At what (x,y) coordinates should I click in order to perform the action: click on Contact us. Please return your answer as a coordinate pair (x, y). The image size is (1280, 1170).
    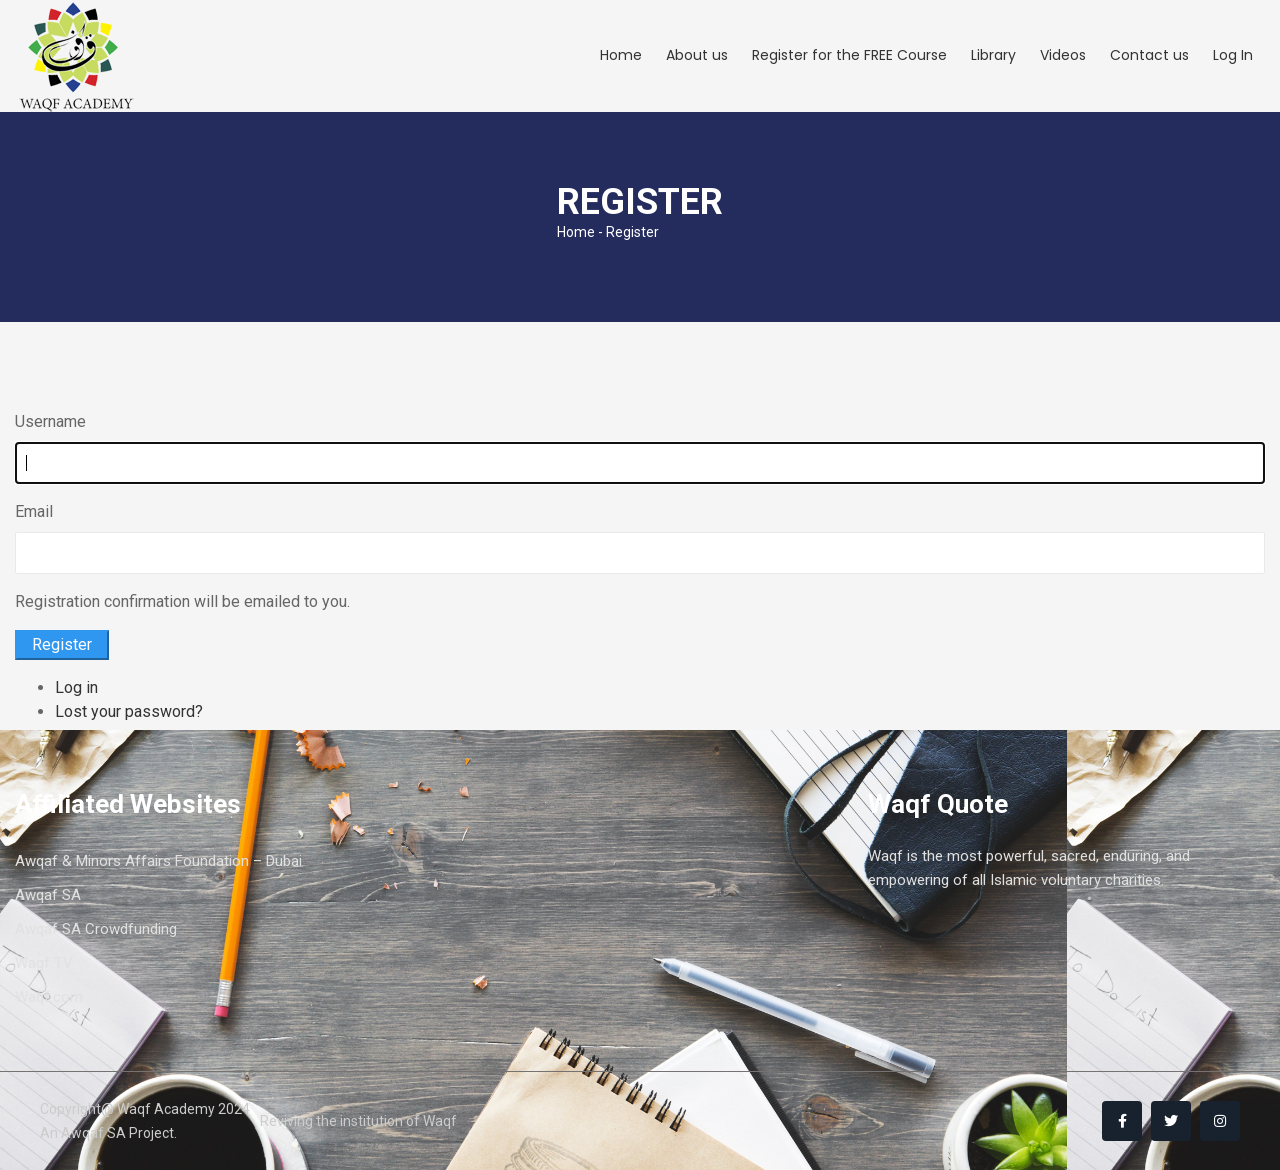
    Looking at the image, I should click on (1149, 55).